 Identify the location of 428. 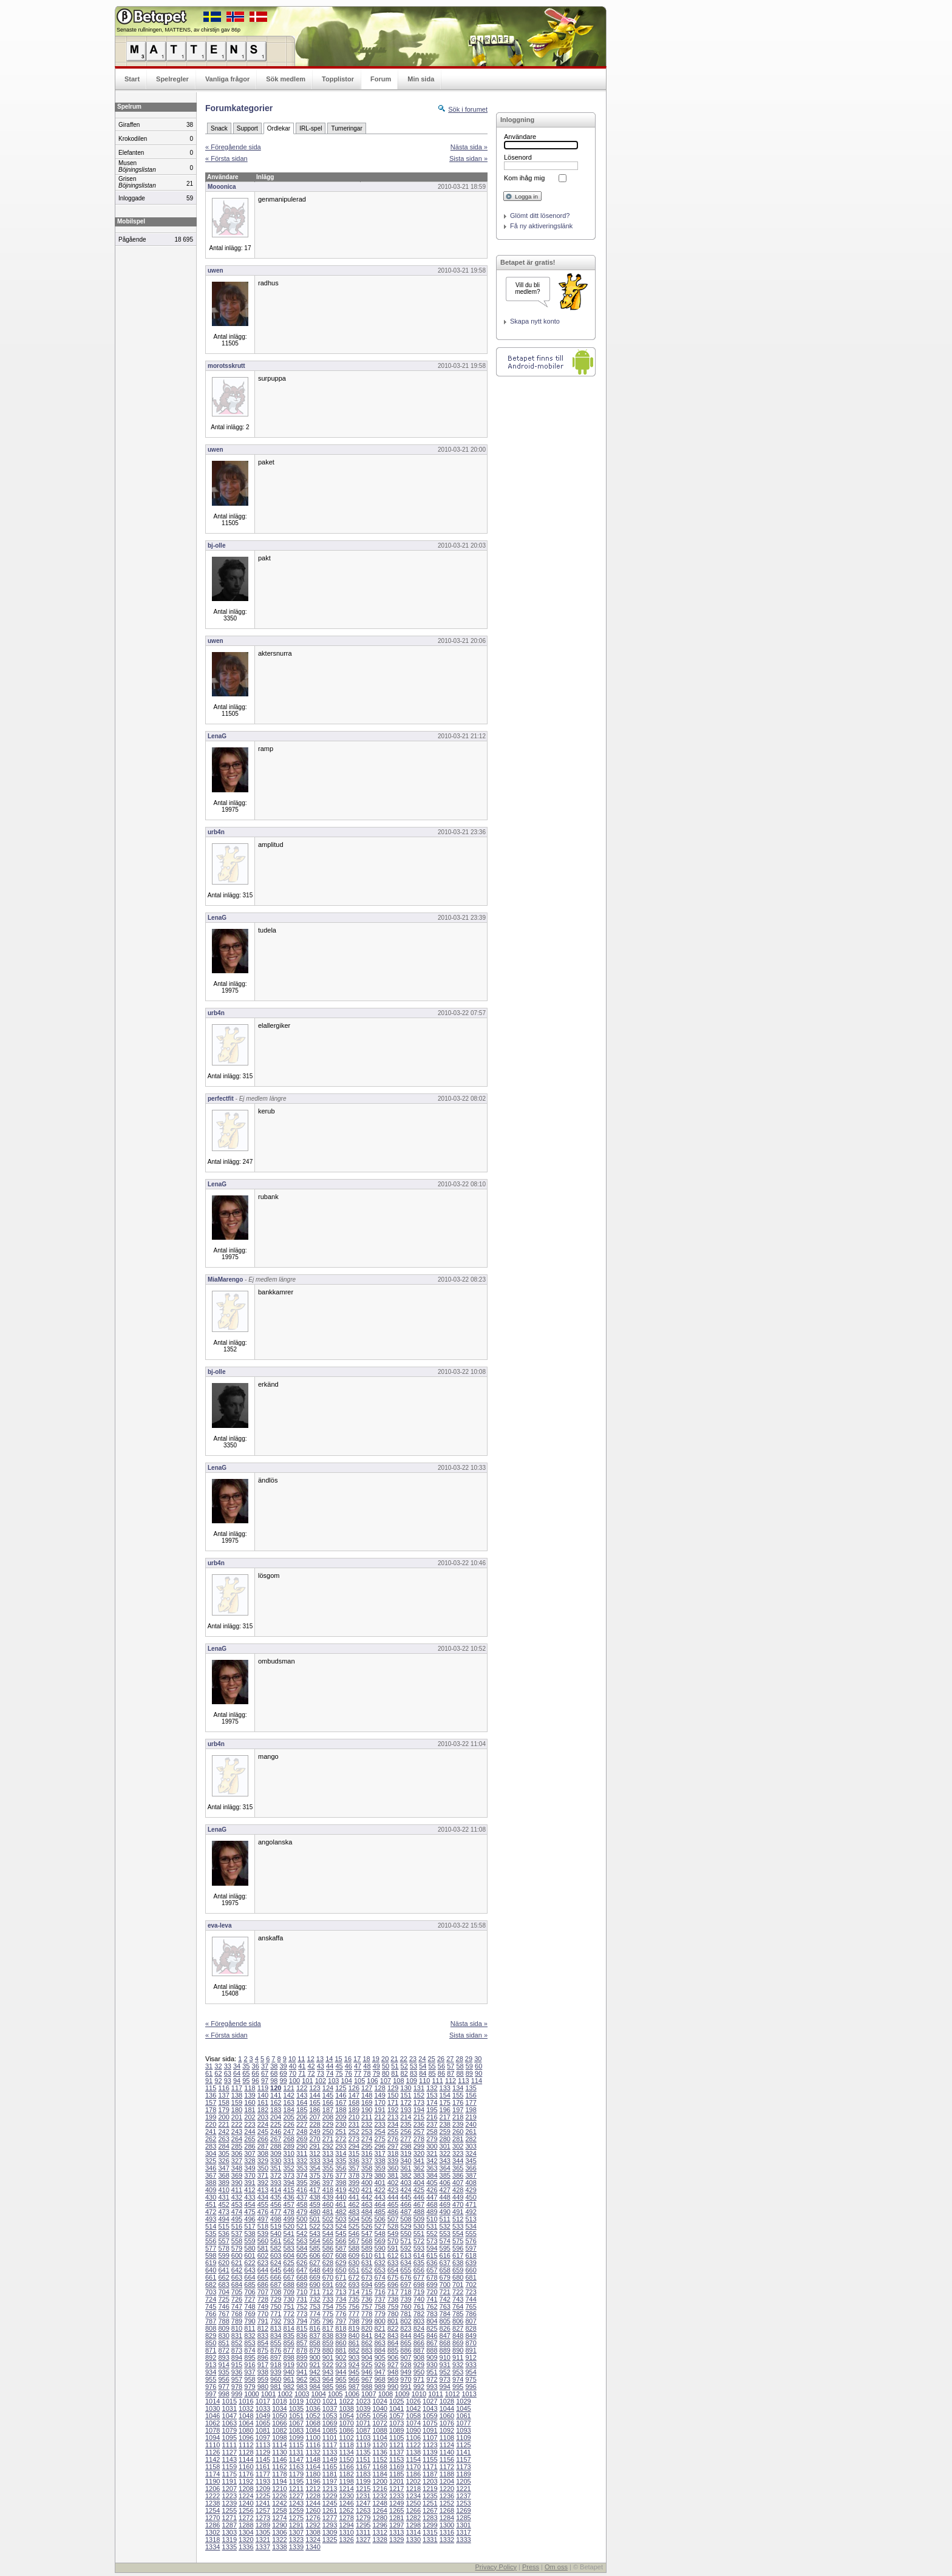
(457, 2190).